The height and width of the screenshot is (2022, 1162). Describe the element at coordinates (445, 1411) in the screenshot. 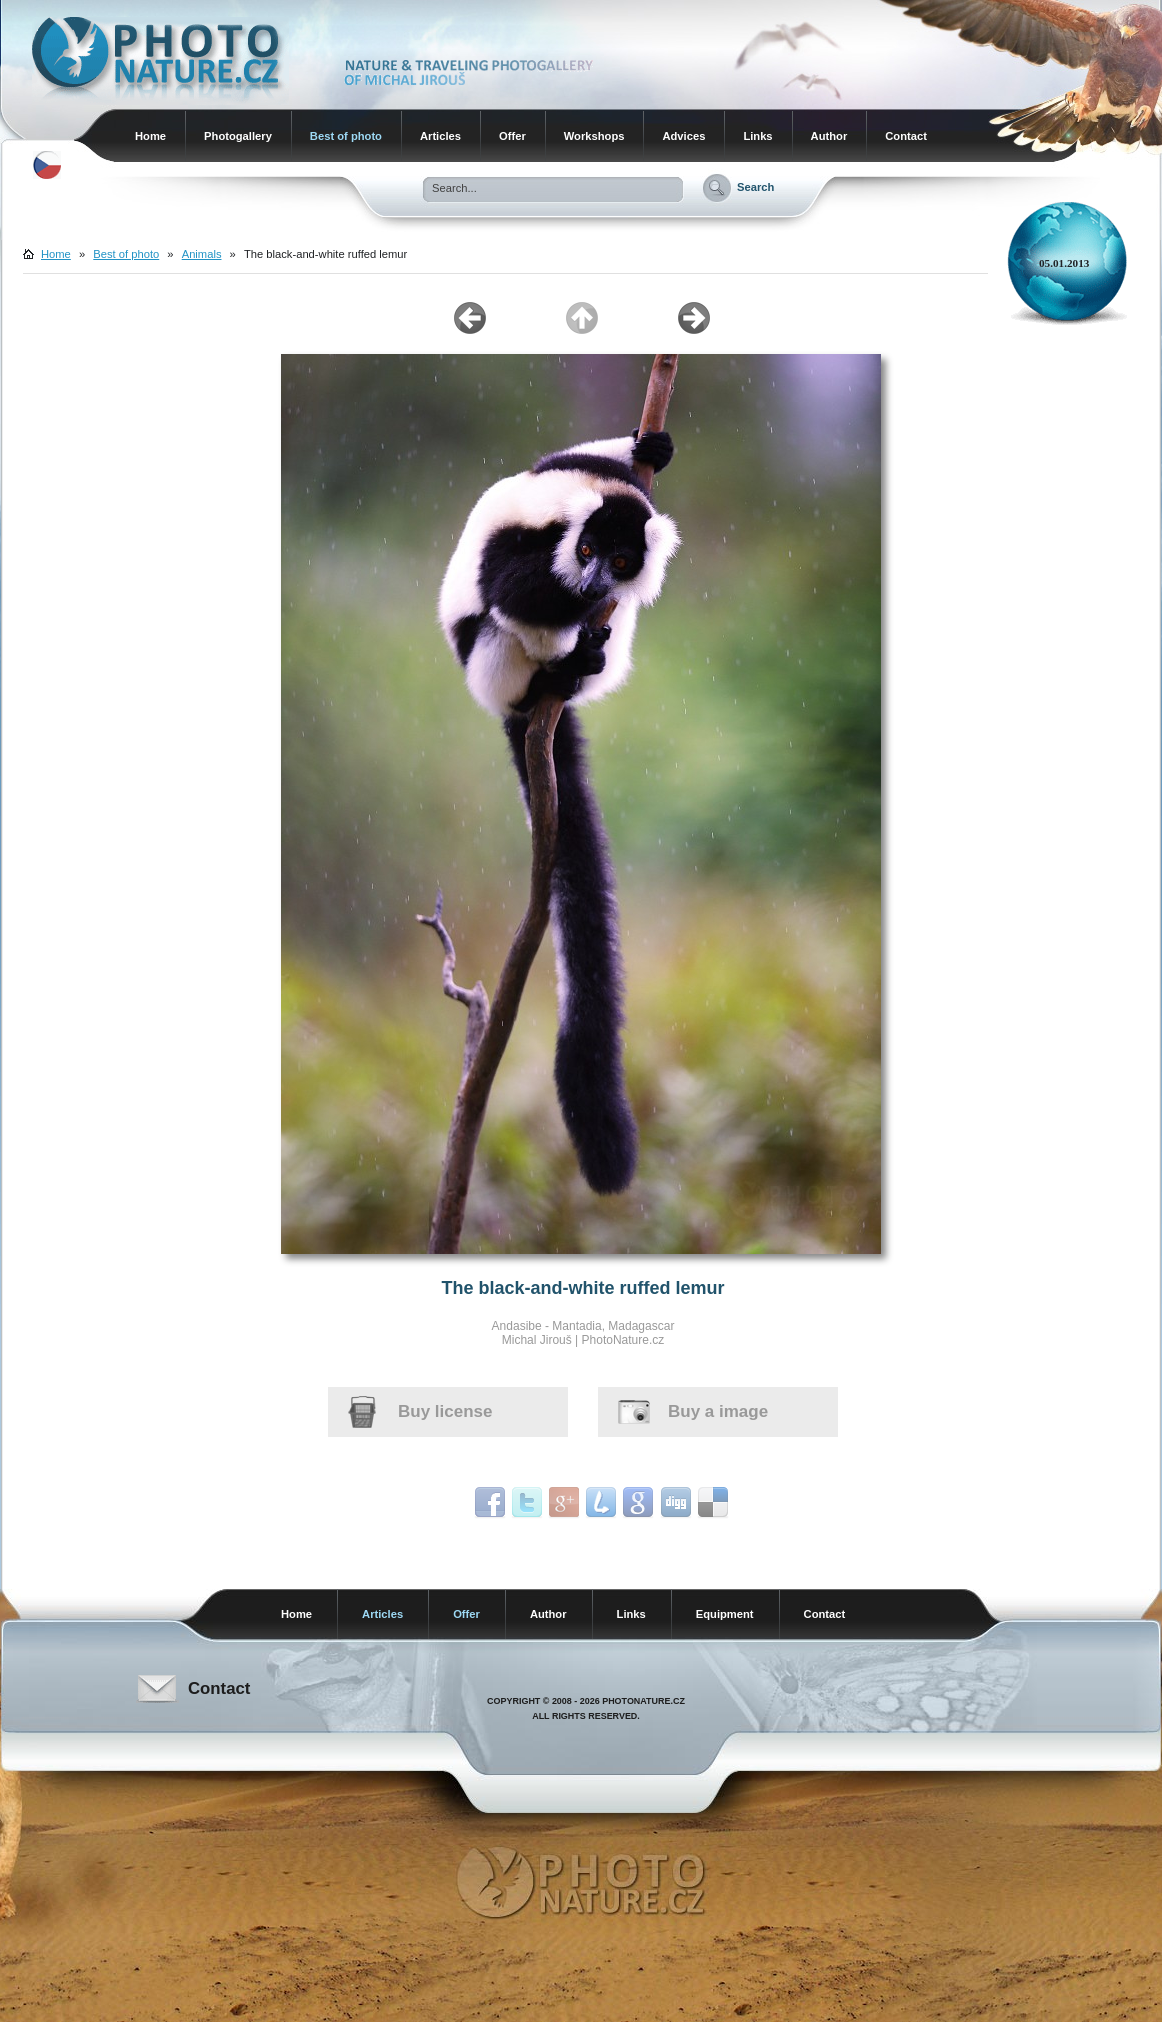

I see `Buy license` at that location.